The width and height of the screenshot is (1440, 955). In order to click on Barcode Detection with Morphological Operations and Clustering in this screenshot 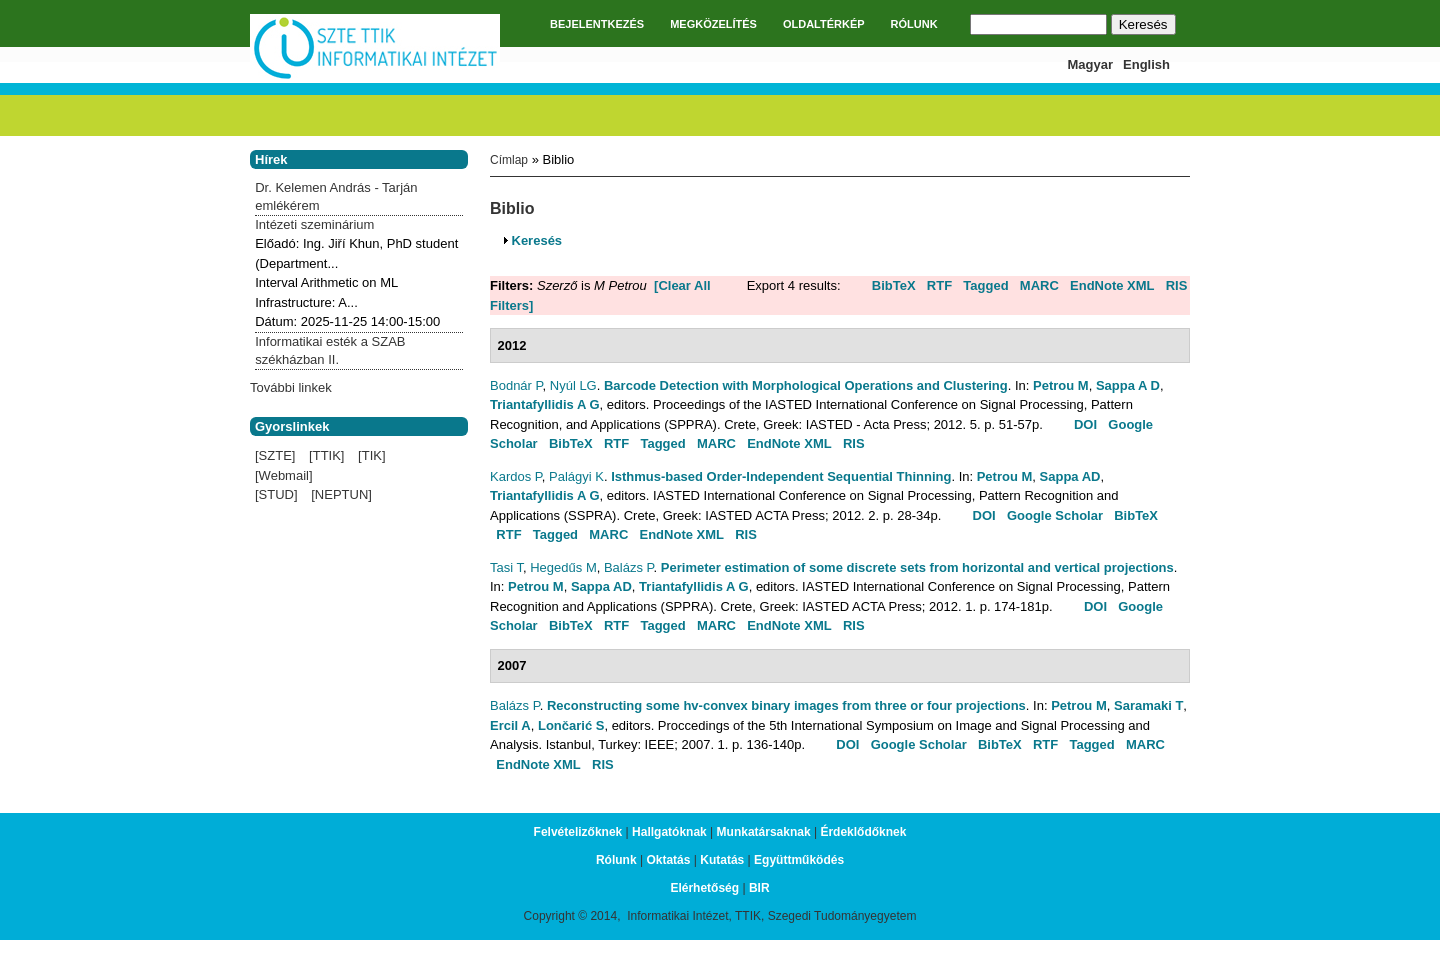, I will do `click(806, 385)`.